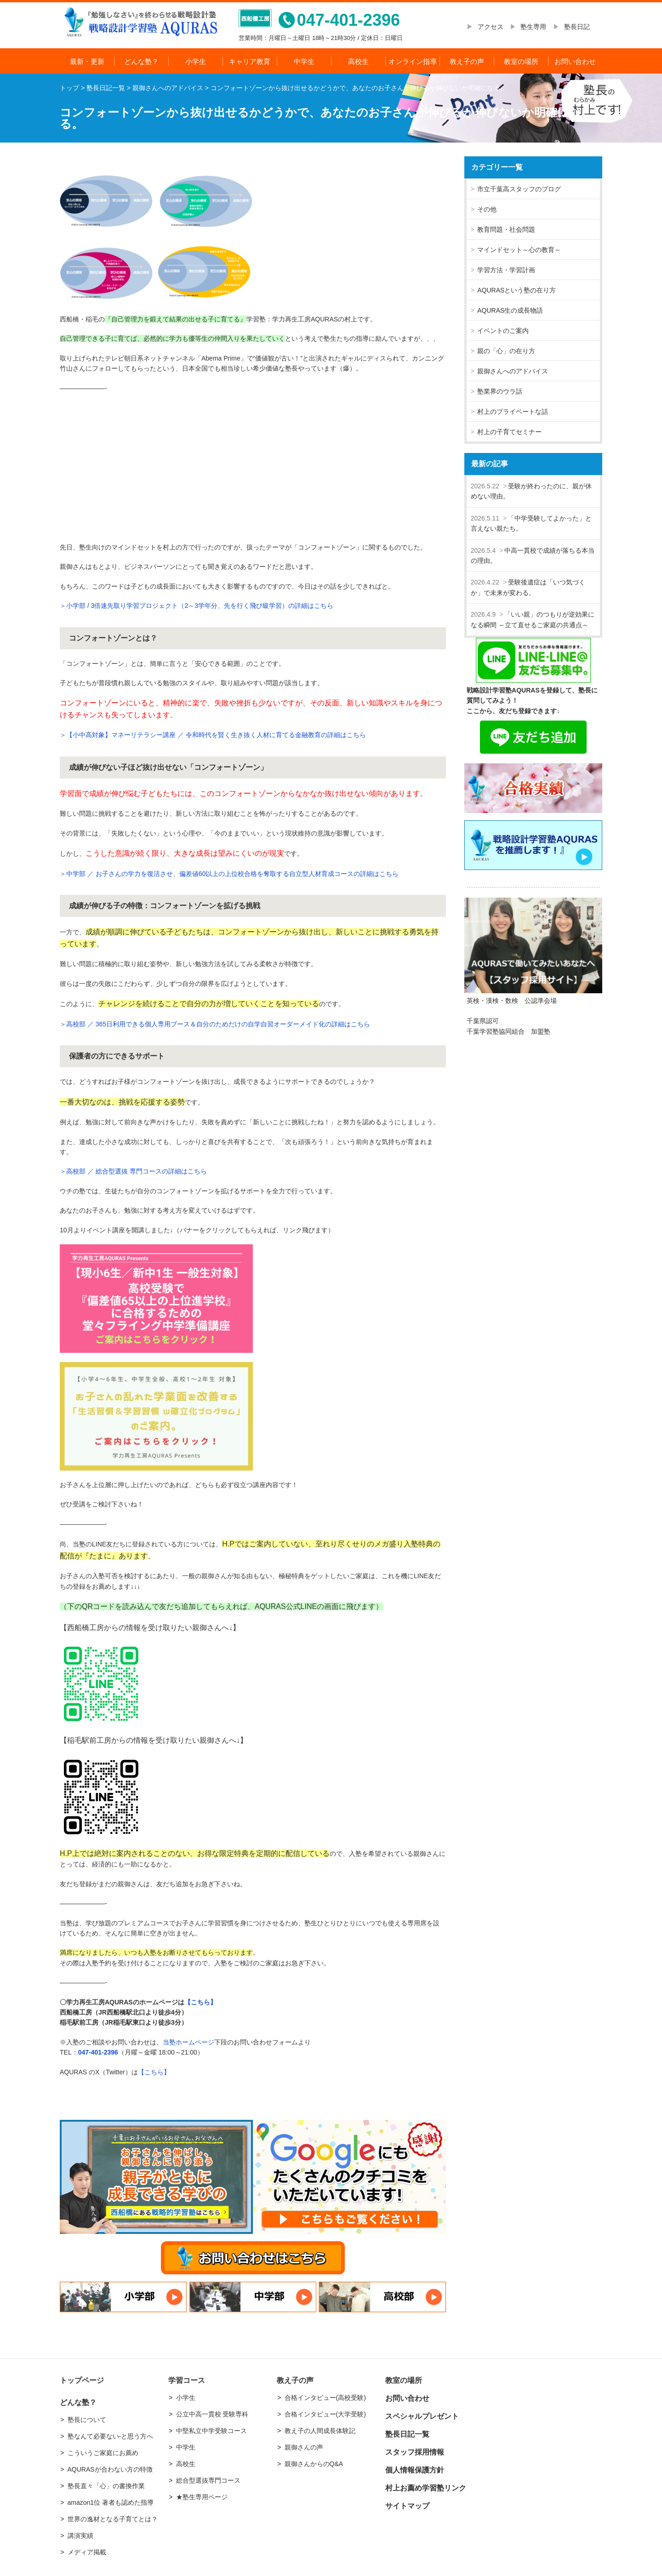  Describe the element at coordinates (494, 26) in the screenshot. I see `アクセス` at that location.